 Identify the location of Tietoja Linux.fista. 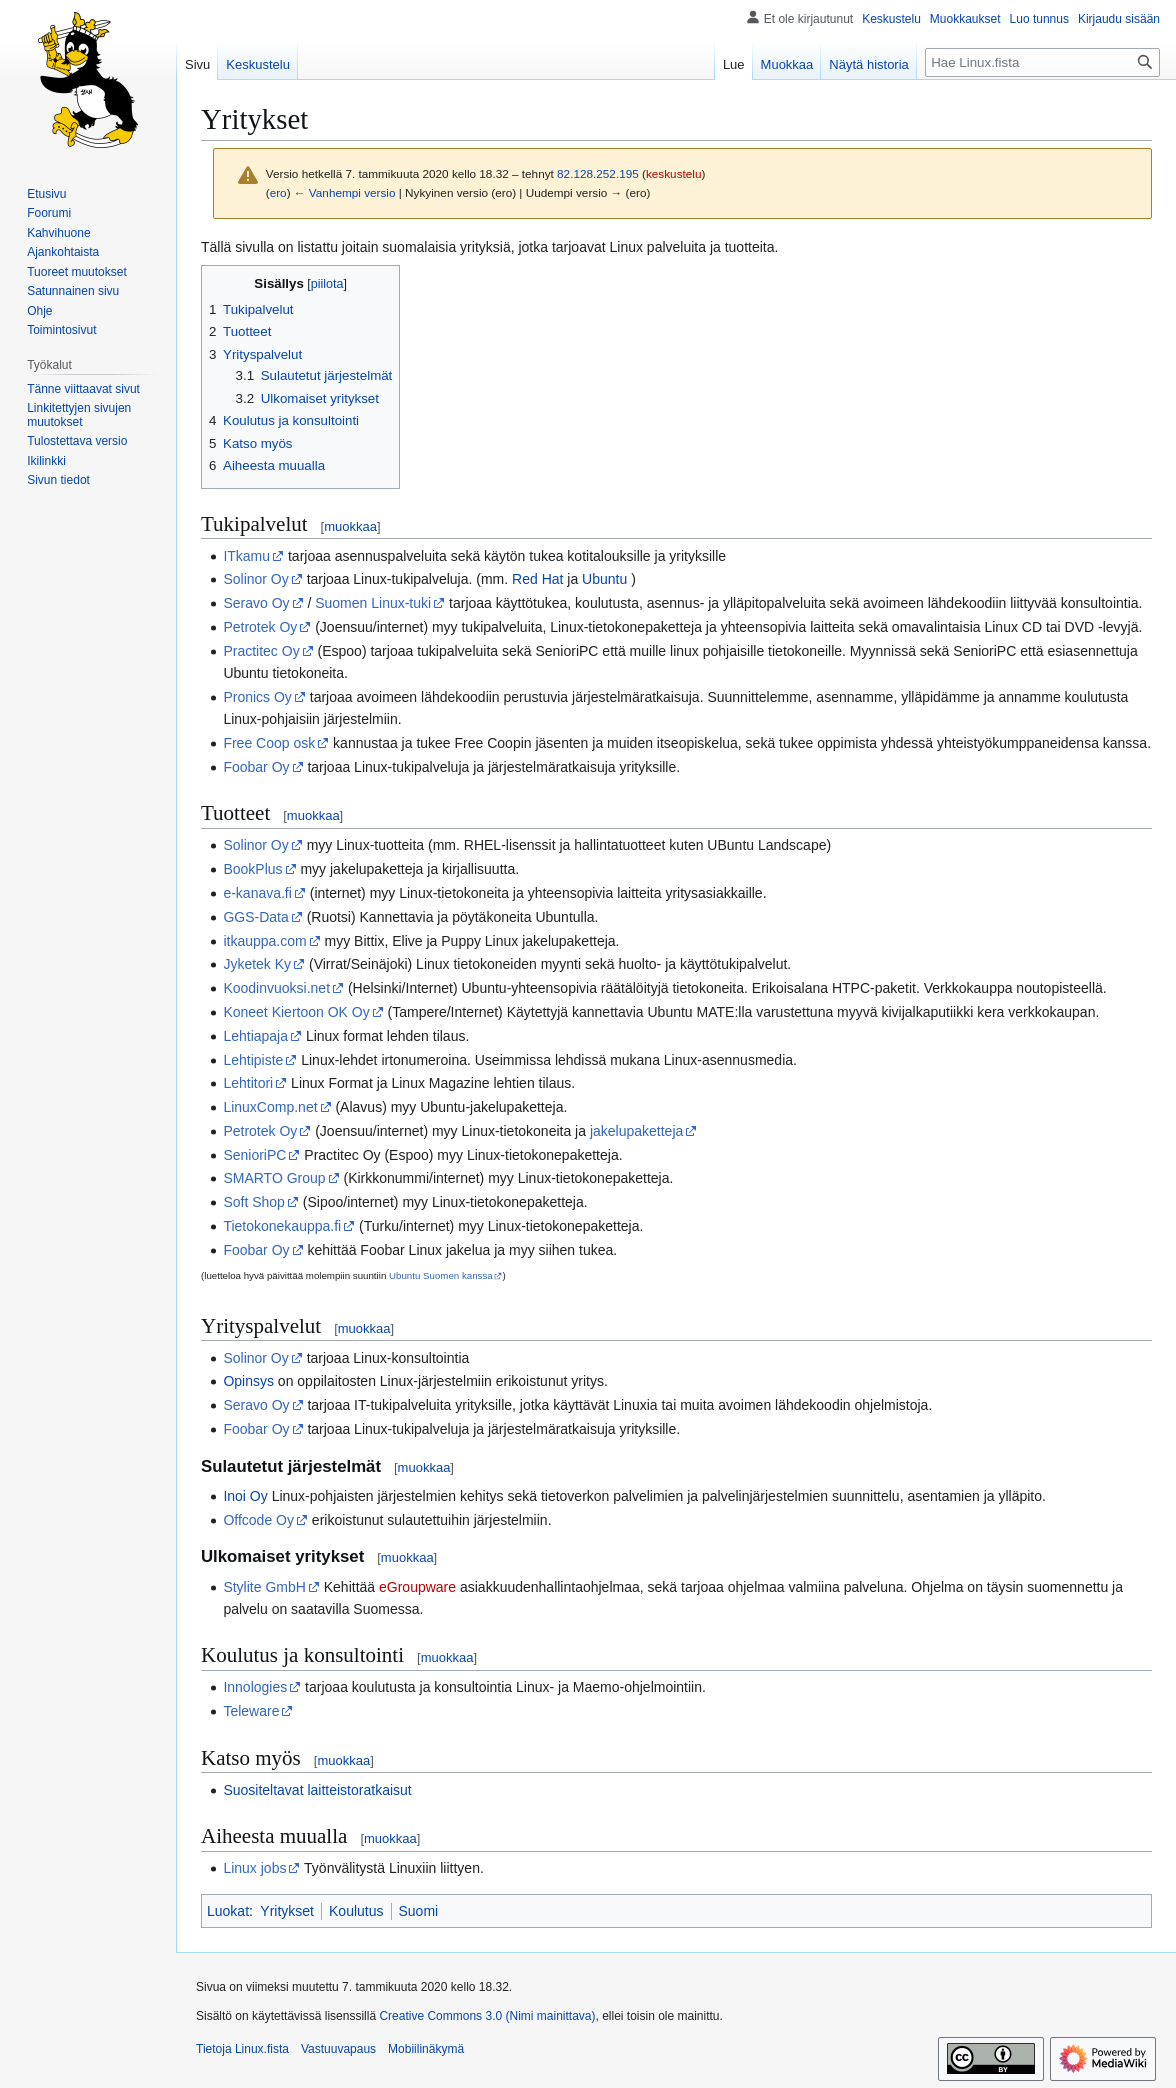
(242, 2049).